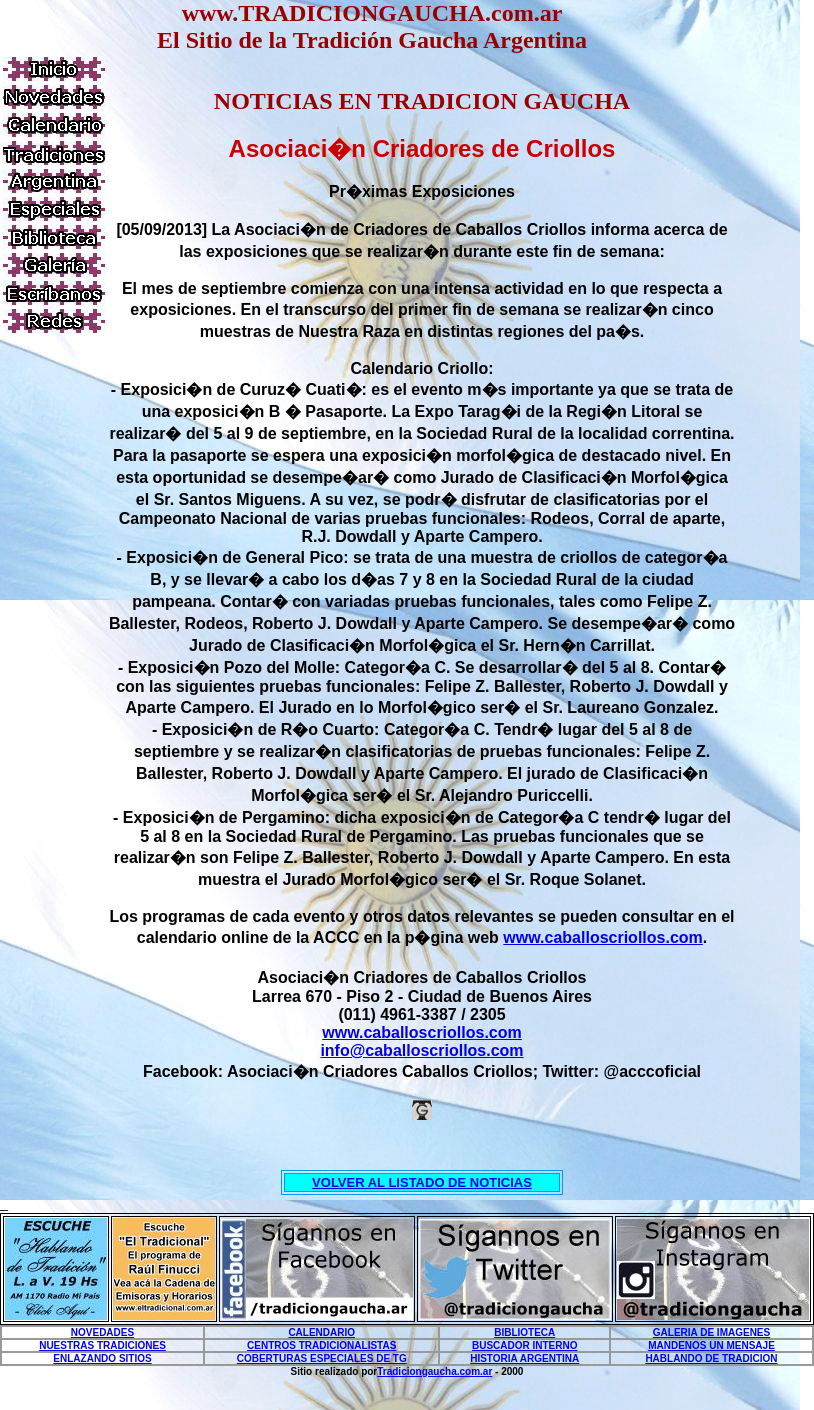 This screenshot has height=1410, width=814. I want to click on BIBLIOTECA, so click(524, 1332).